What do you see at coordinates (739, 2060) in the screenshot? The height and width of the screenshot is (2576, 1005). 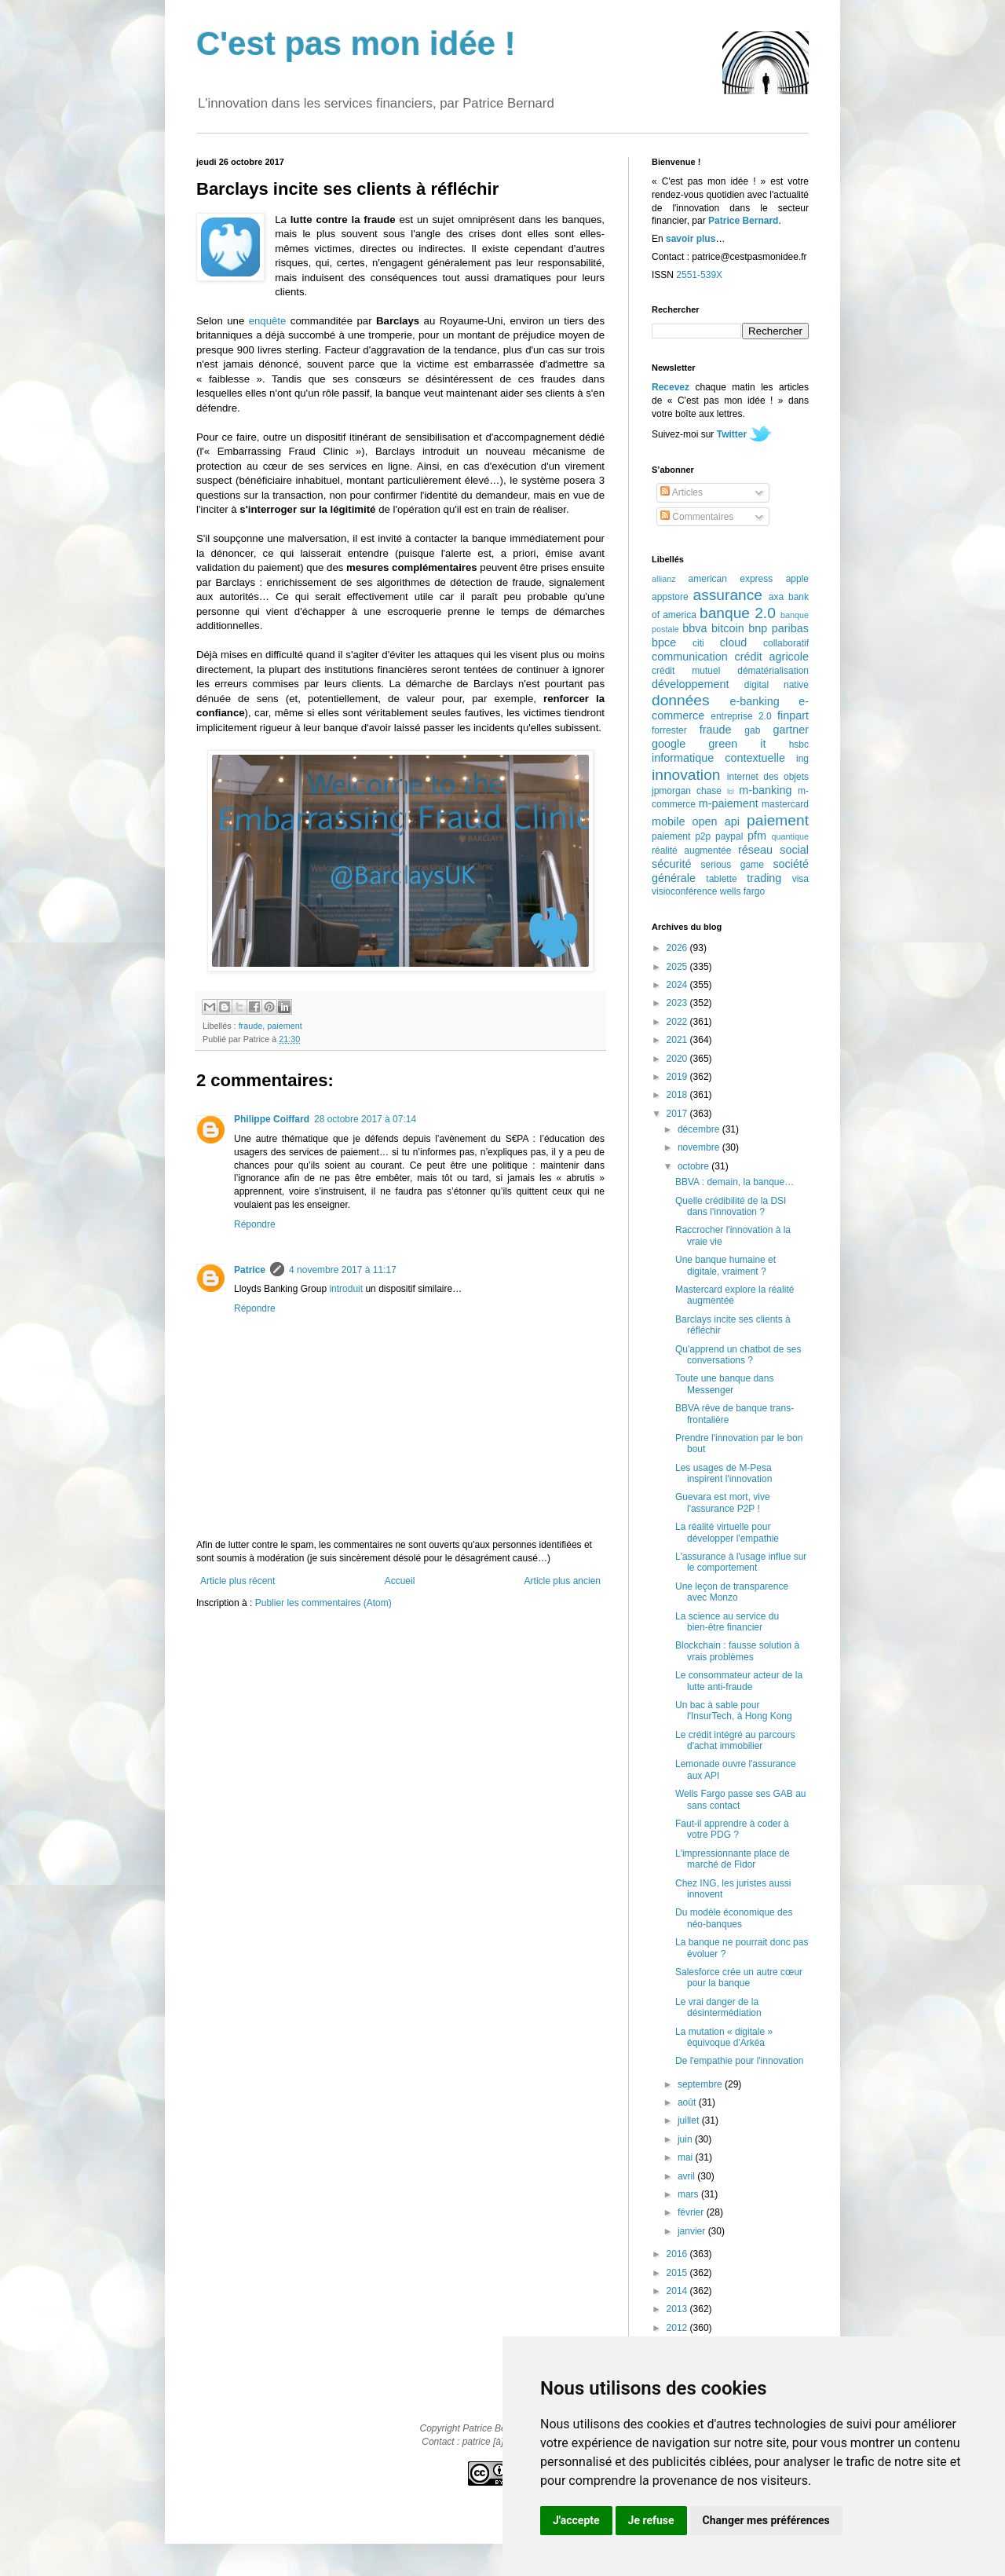 I see `De l'empathie pour l'innovation` at bounding box center [739, 2060].